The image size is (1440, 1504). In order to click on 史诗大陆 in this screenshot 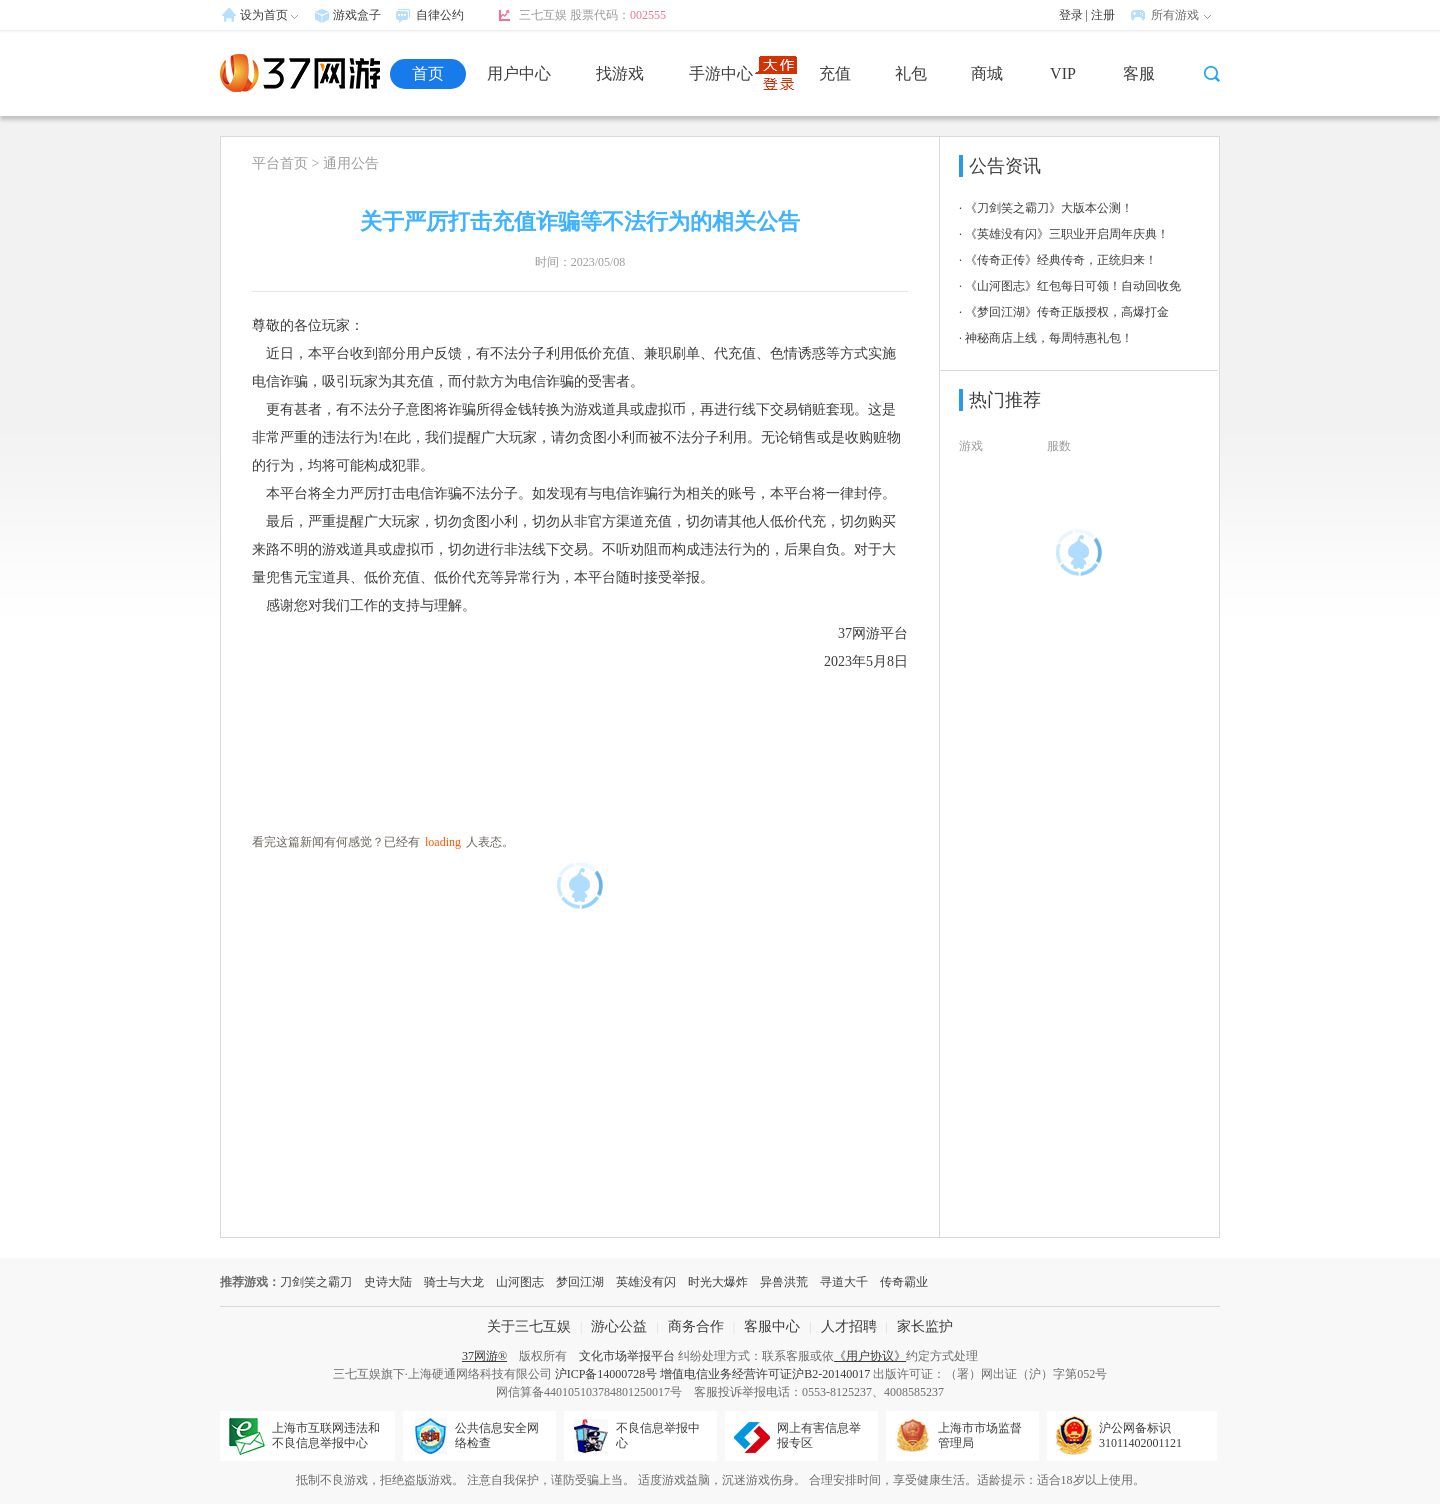, I will do `click(388, 1282)`.